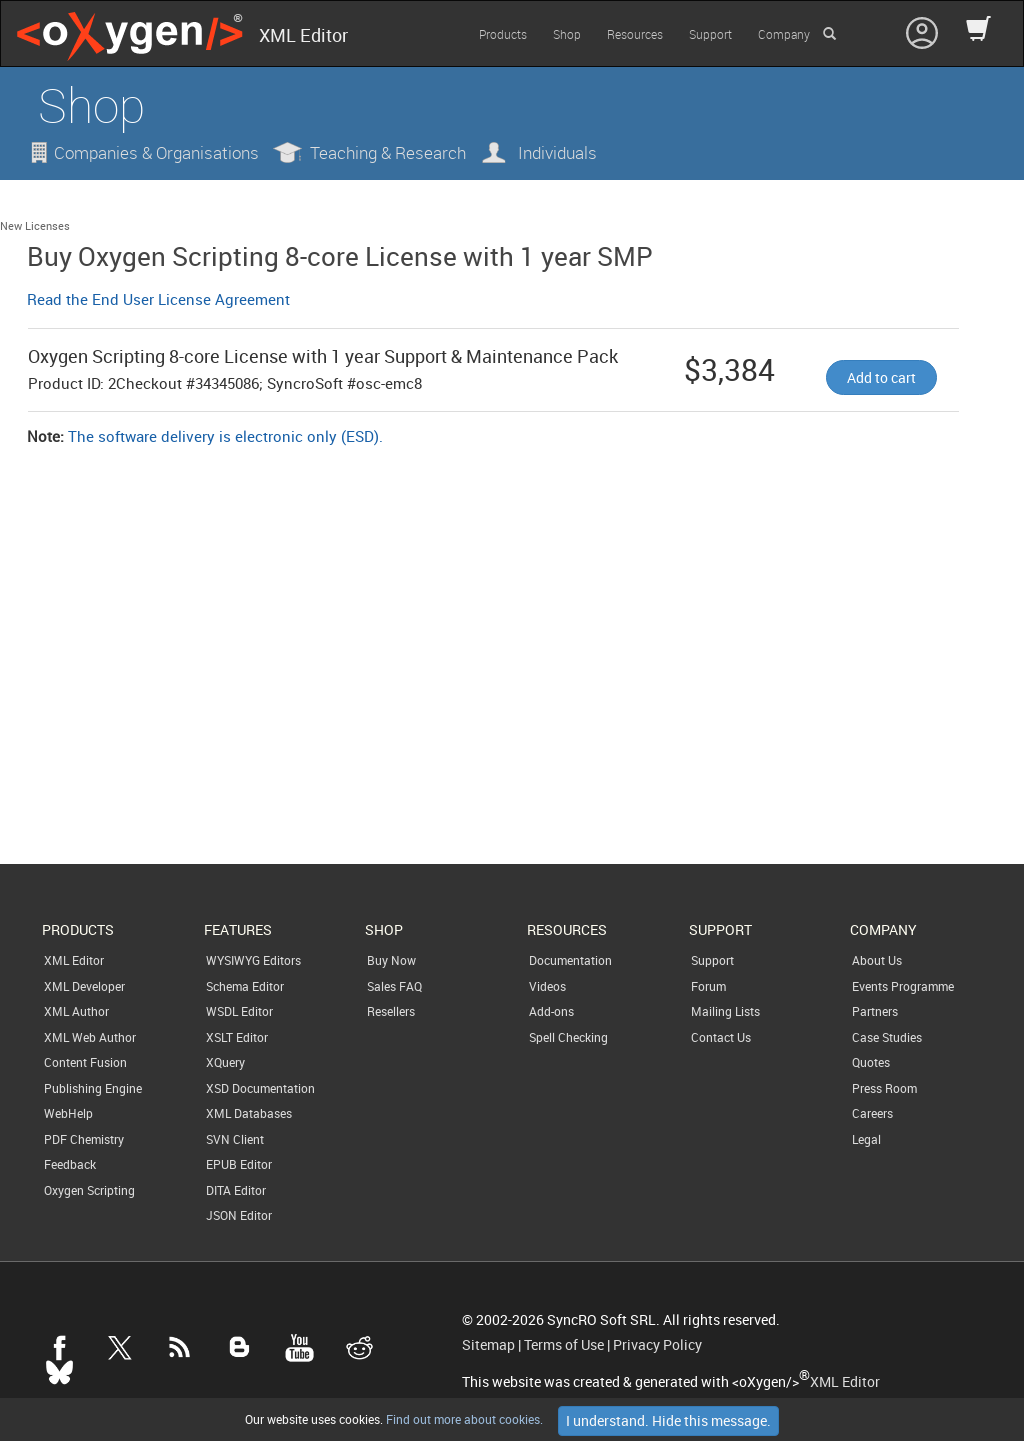 The height and width of the screenshot is (1441, 1024). What do you see at coordinates (551, 1011) in the screenshot?
I see `Add-ons` at bounding box center [551, 1011].